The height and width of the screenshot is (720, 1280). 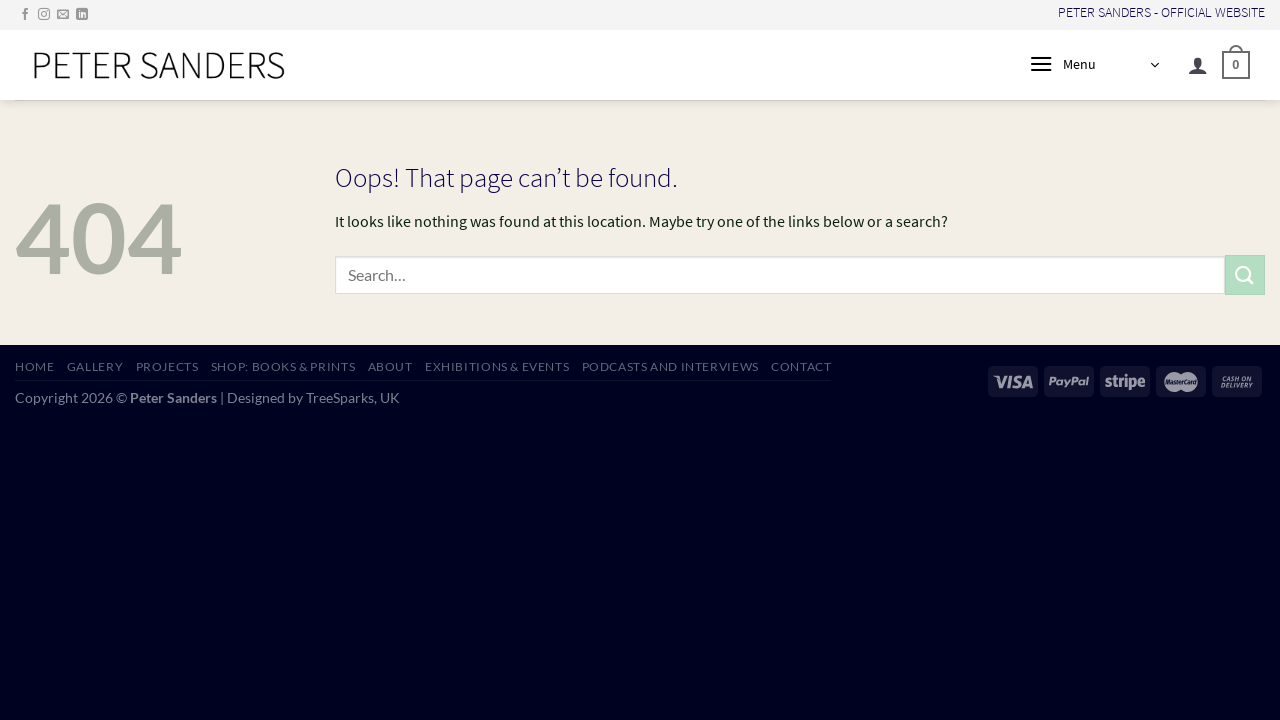 I want to click on HOME, so click(x=34, y=366).